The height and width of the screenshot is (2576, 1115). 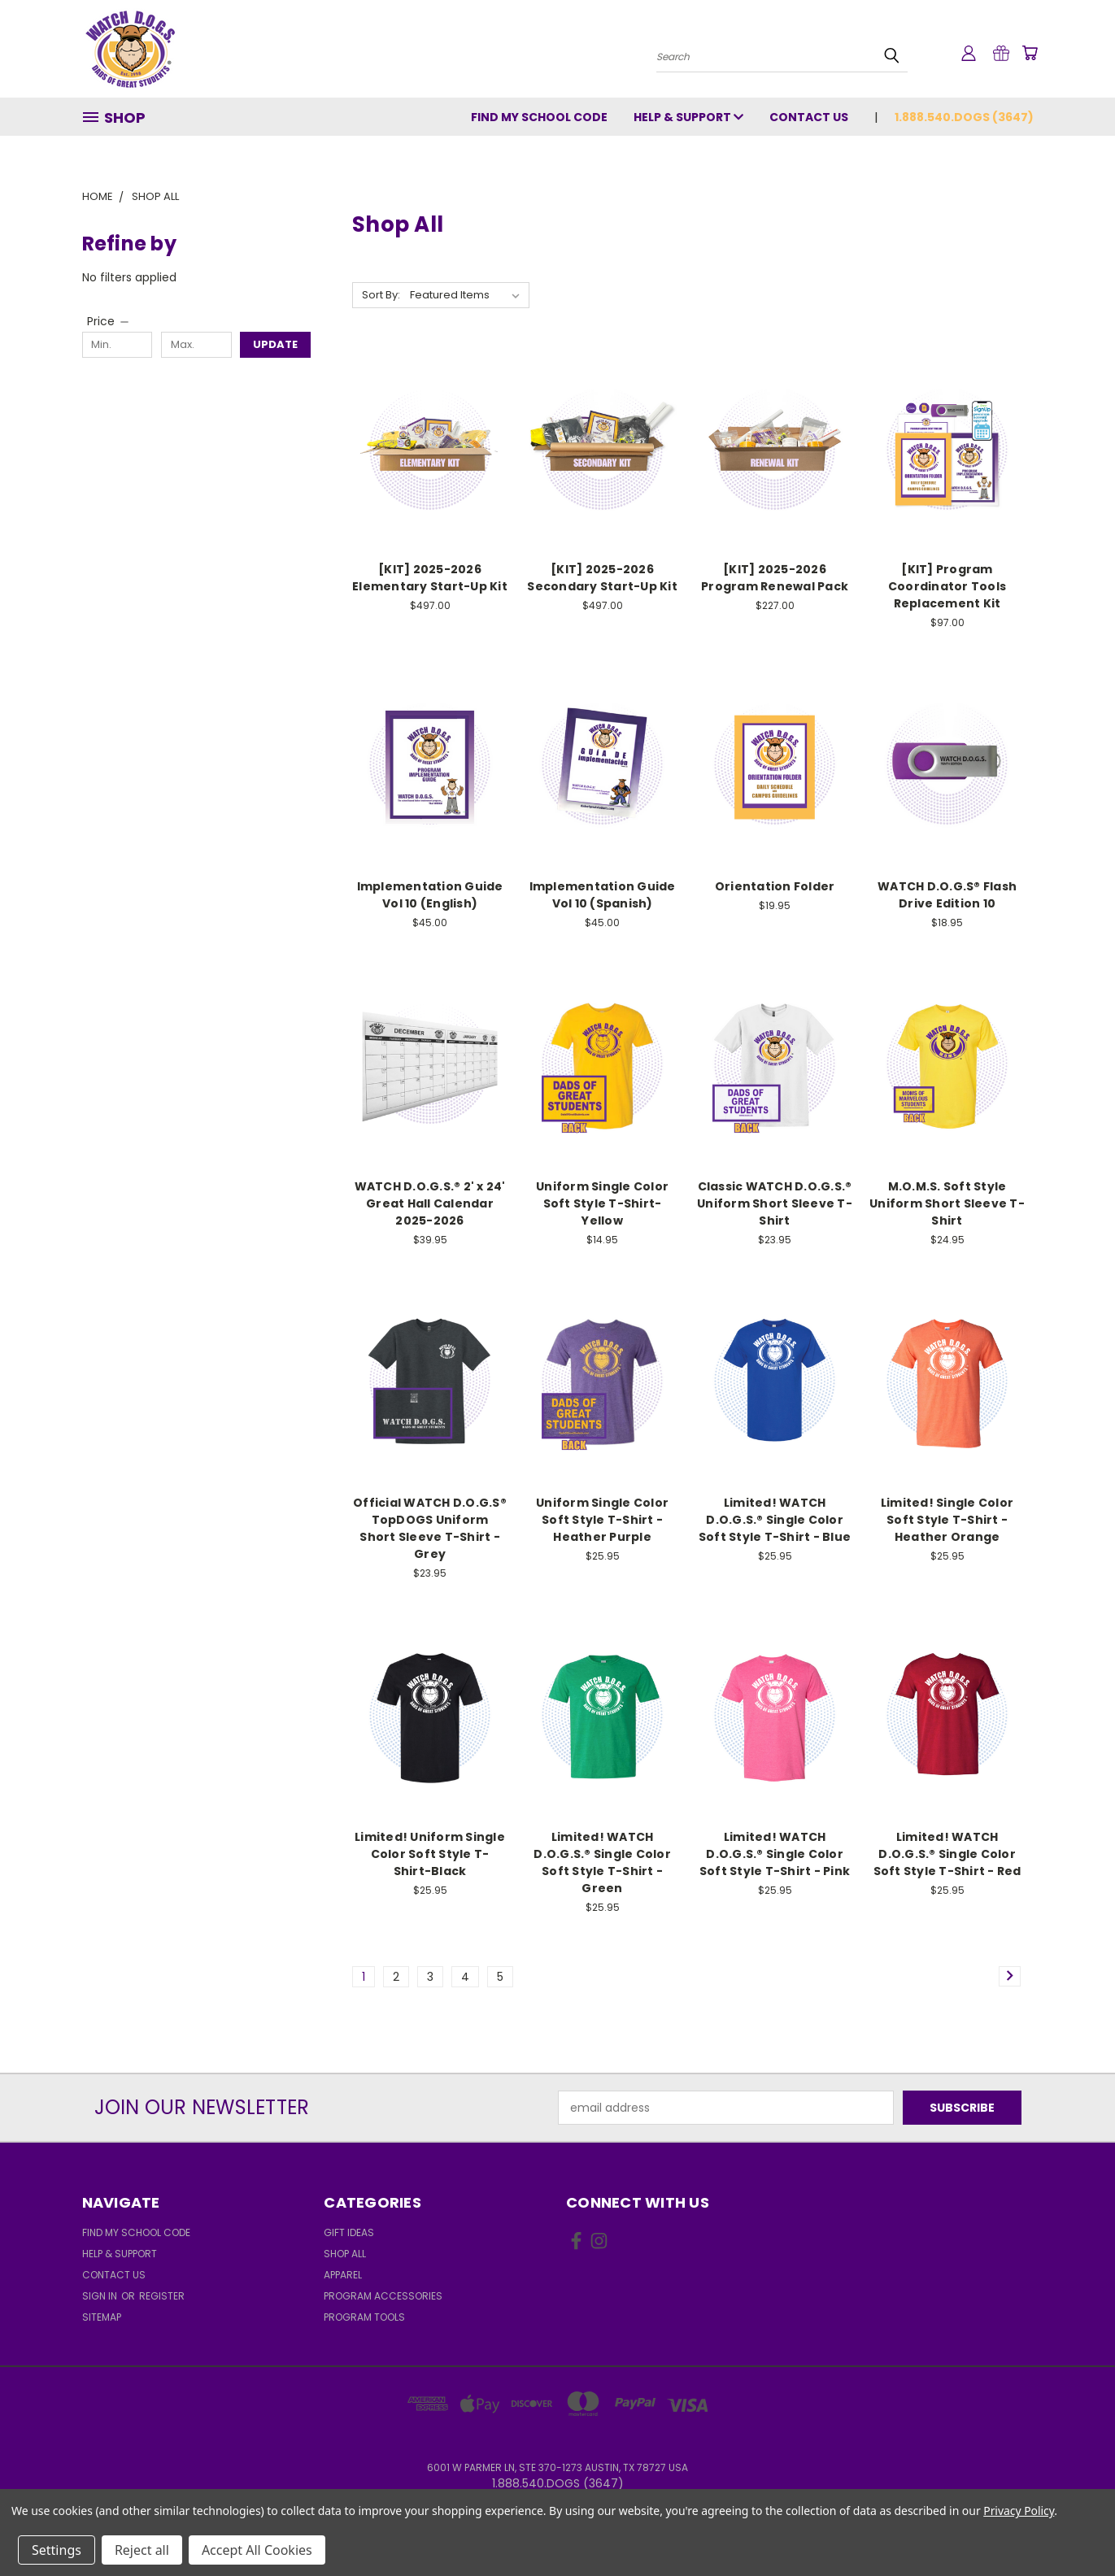 I want to click on [KIT] Program Coordinator Tools Replacement Kit, so click(x=947, y=586).